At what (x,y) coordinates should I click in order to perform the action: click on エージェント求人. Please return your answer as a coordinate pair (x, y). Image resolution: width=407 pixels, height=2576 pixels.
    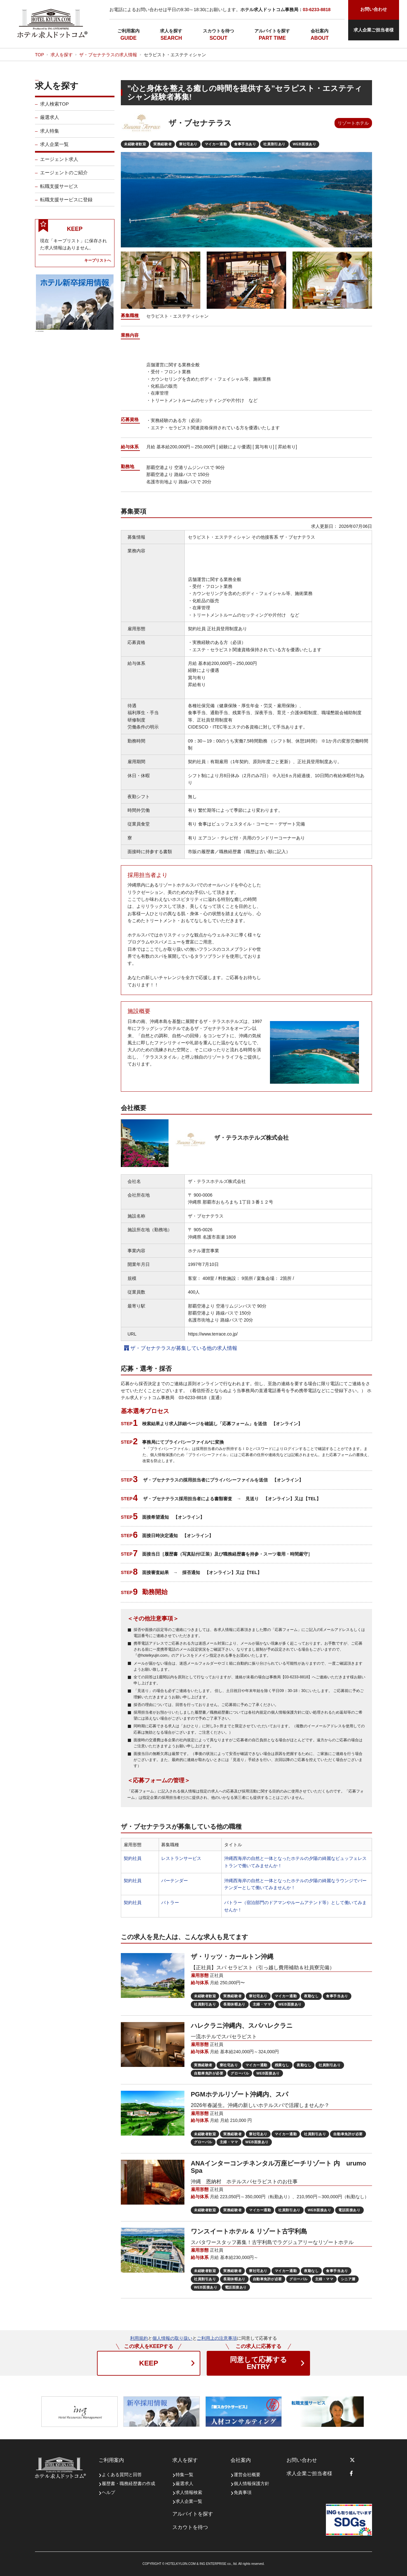
    Looking at the image, I should click on (59, 163).